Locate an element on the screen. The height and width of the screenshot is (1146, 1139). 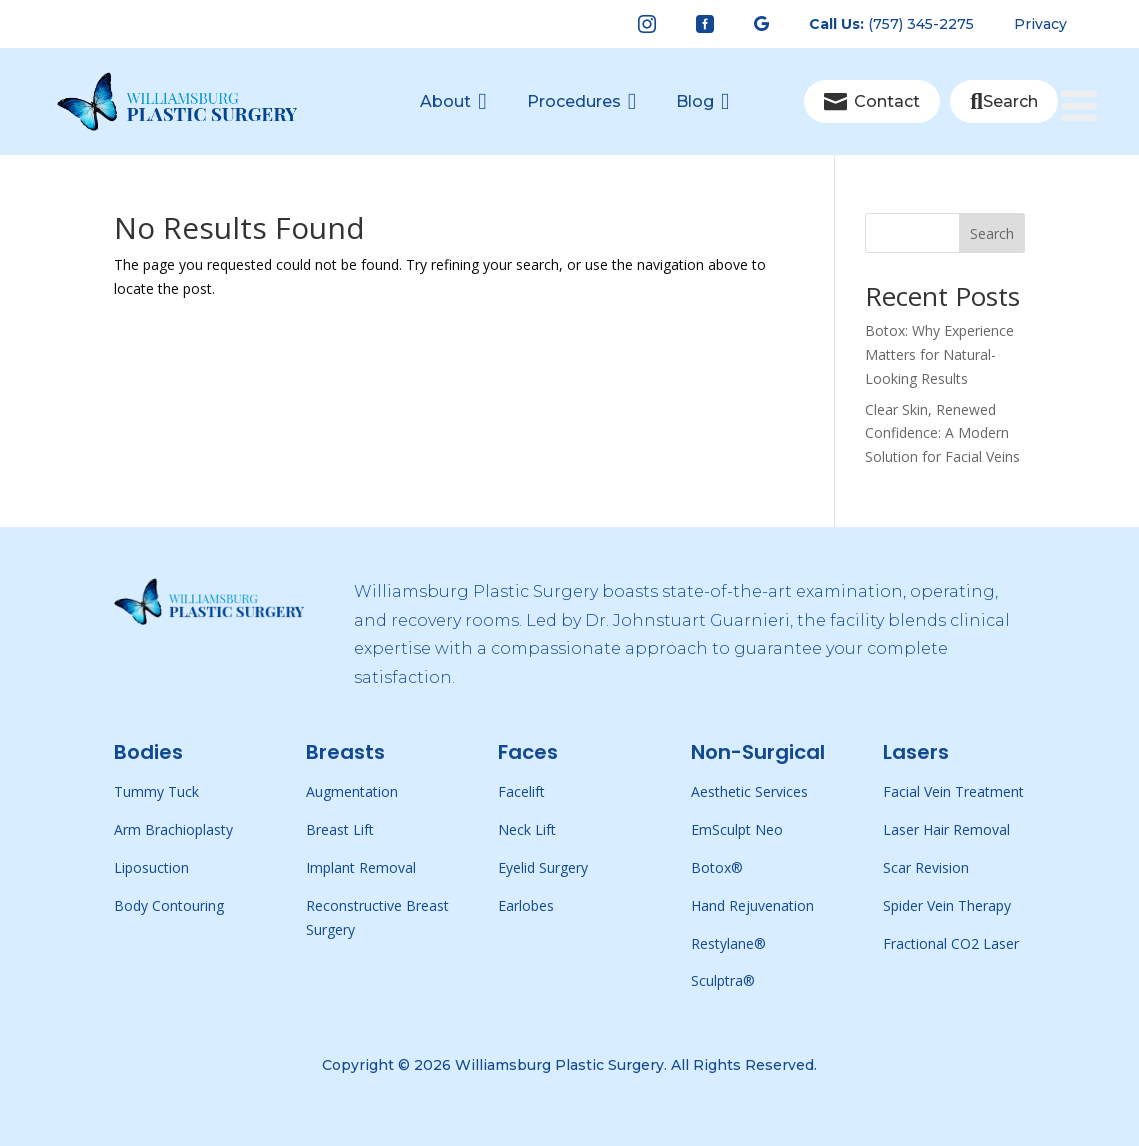
Search is located at coordinates (992, 233).